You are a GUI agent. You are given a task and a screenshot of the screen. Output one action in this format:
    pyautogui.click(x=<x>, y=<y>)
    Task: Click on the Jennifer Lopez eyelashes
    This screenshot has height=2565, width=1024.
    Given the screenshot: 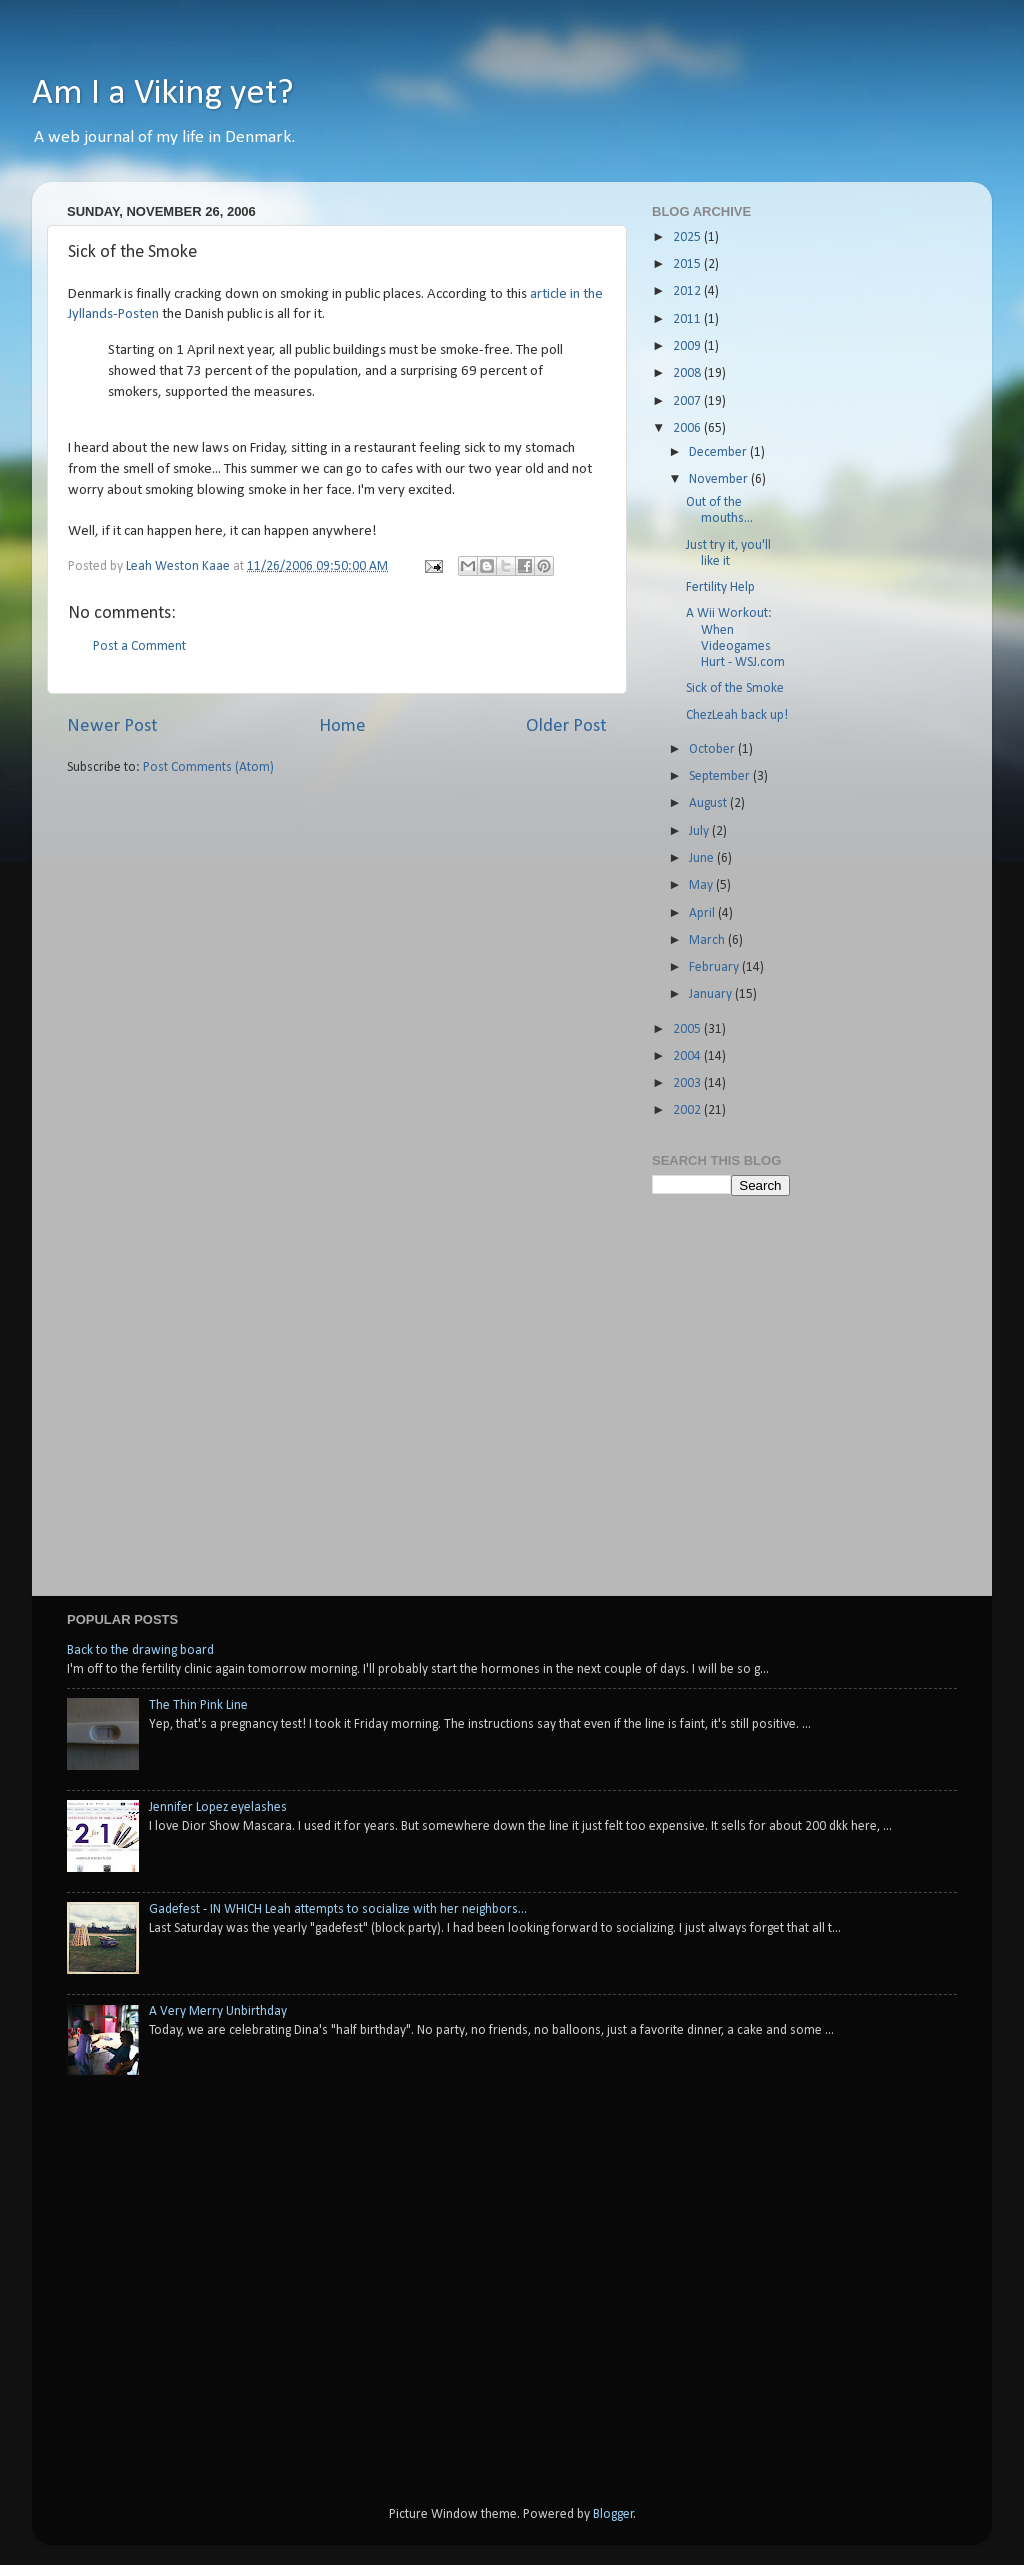 What is the action you would take?
    pyautogui.click(x=218, y=1807)
    